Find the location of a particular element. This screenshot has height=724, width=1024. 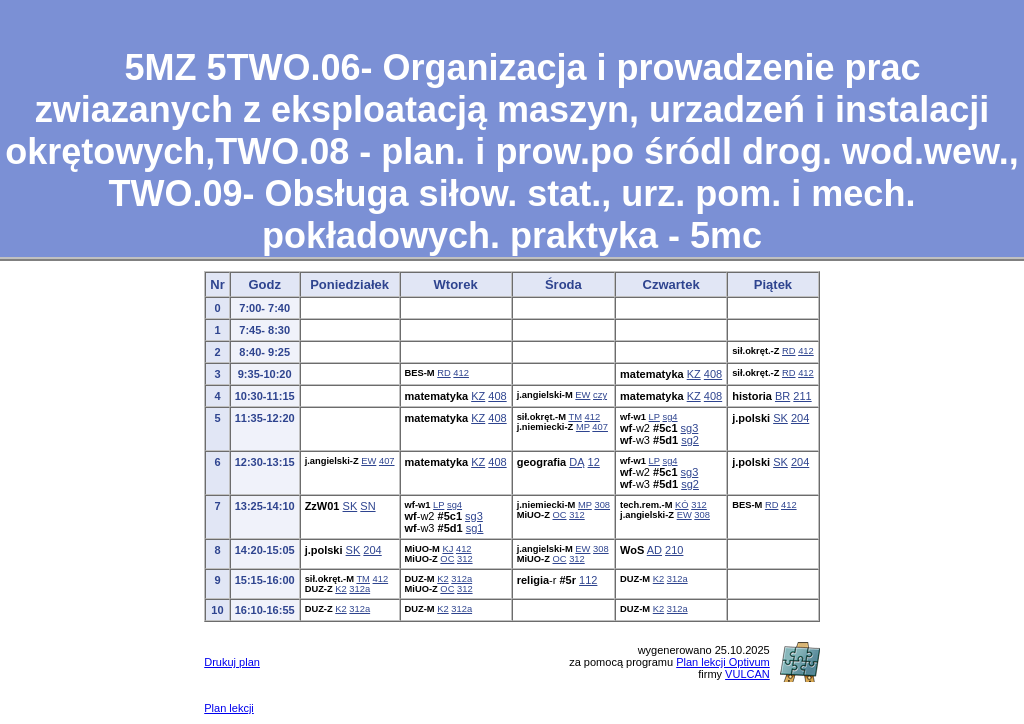

VULCAN is located at coordinates (747, 674).